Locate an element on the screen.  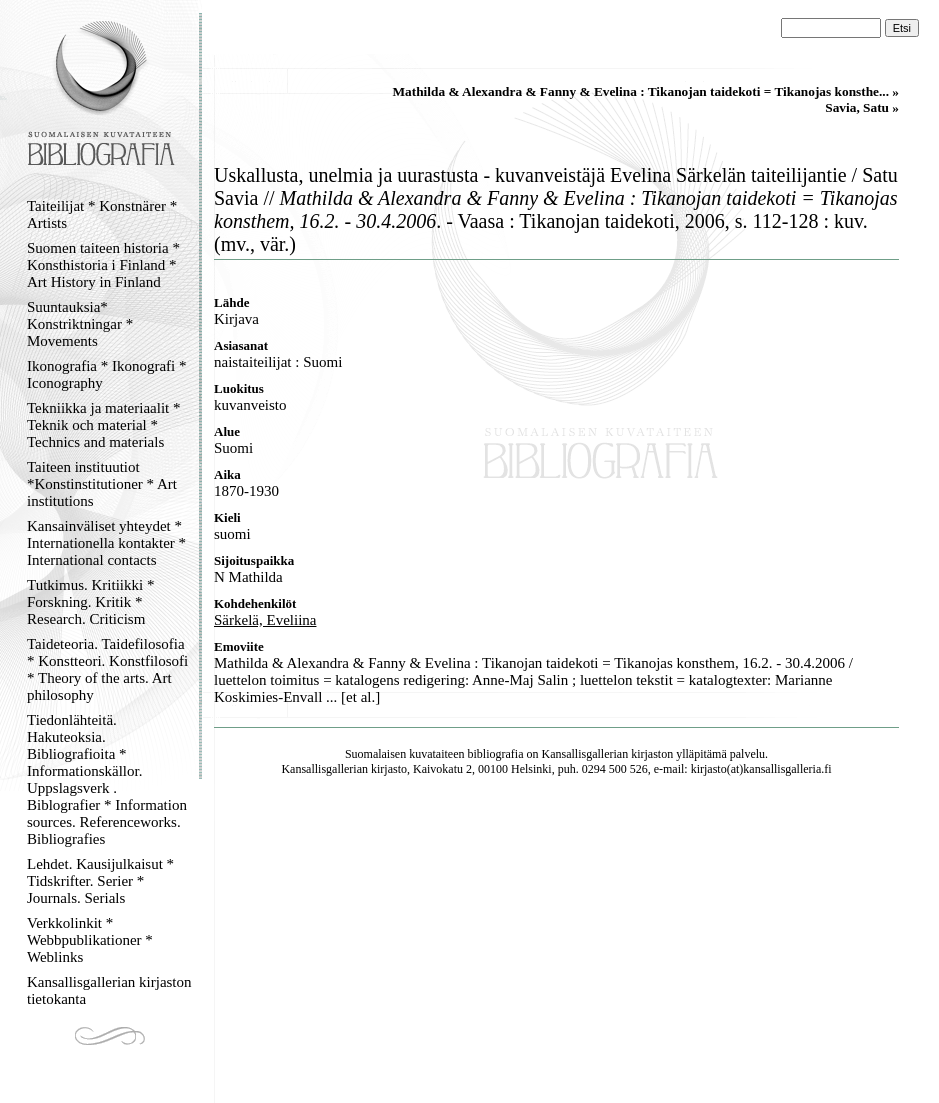
Verkkolinkit * Webbpublikationer * Weblinks is located at coordinates (90, 940).